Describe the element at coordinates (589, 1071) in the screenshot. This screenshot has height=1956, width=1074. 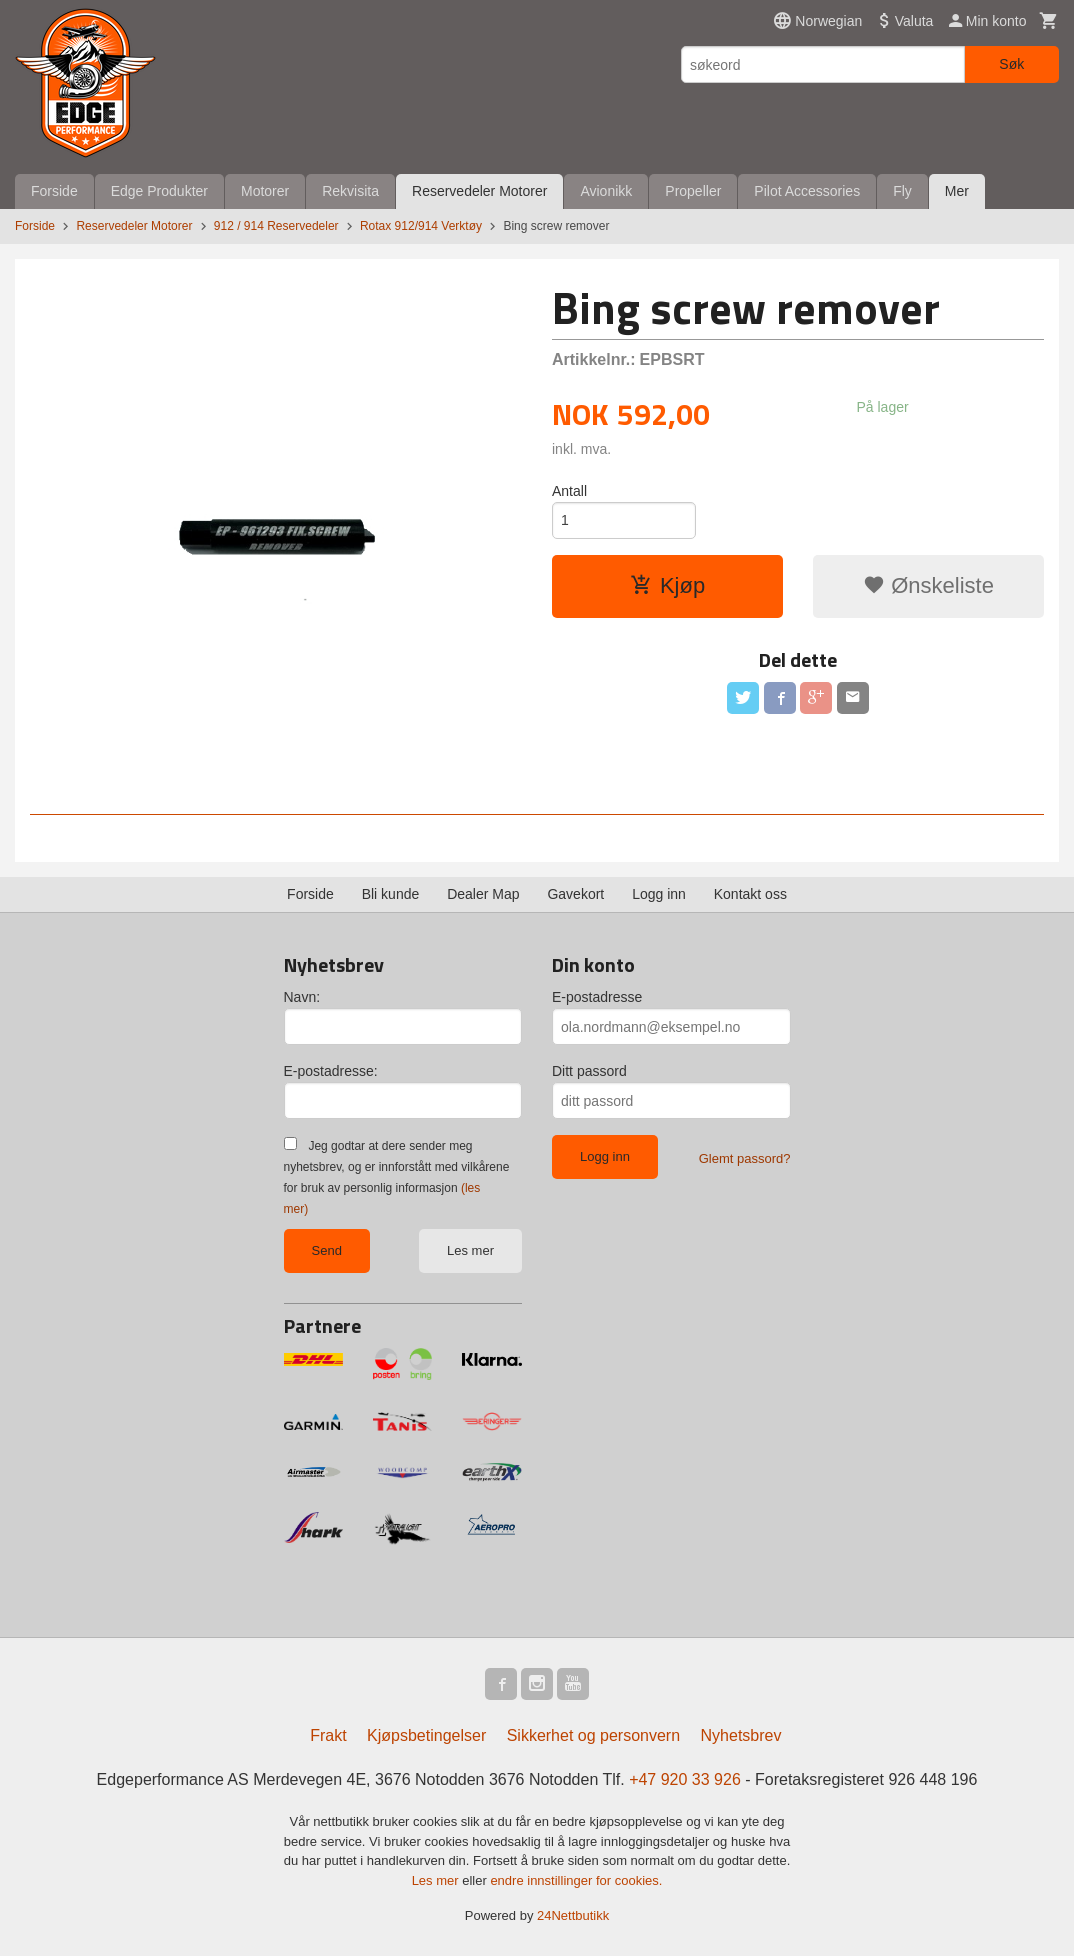
I see `Ditt passord` at that location.